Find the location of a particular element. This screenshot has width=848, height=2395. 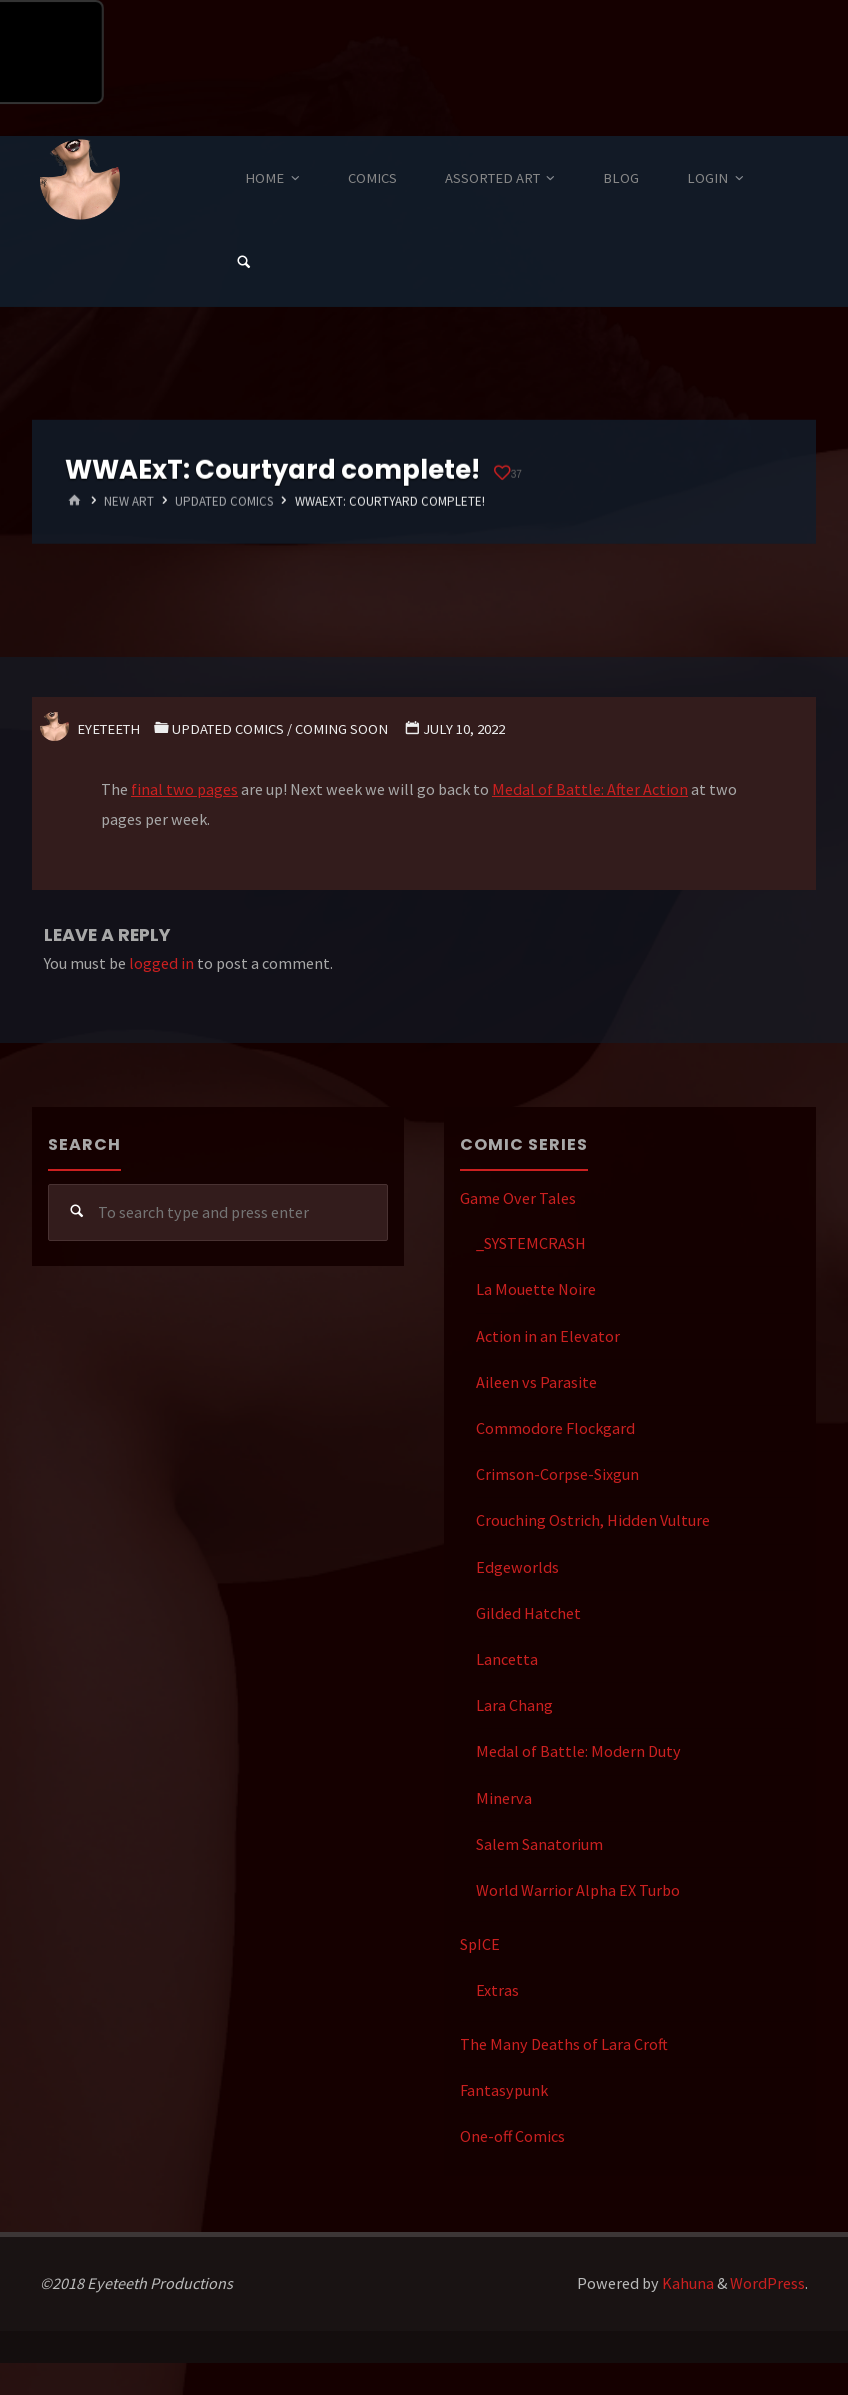

La Mouette Noire is located at coordinates (536, 1289).